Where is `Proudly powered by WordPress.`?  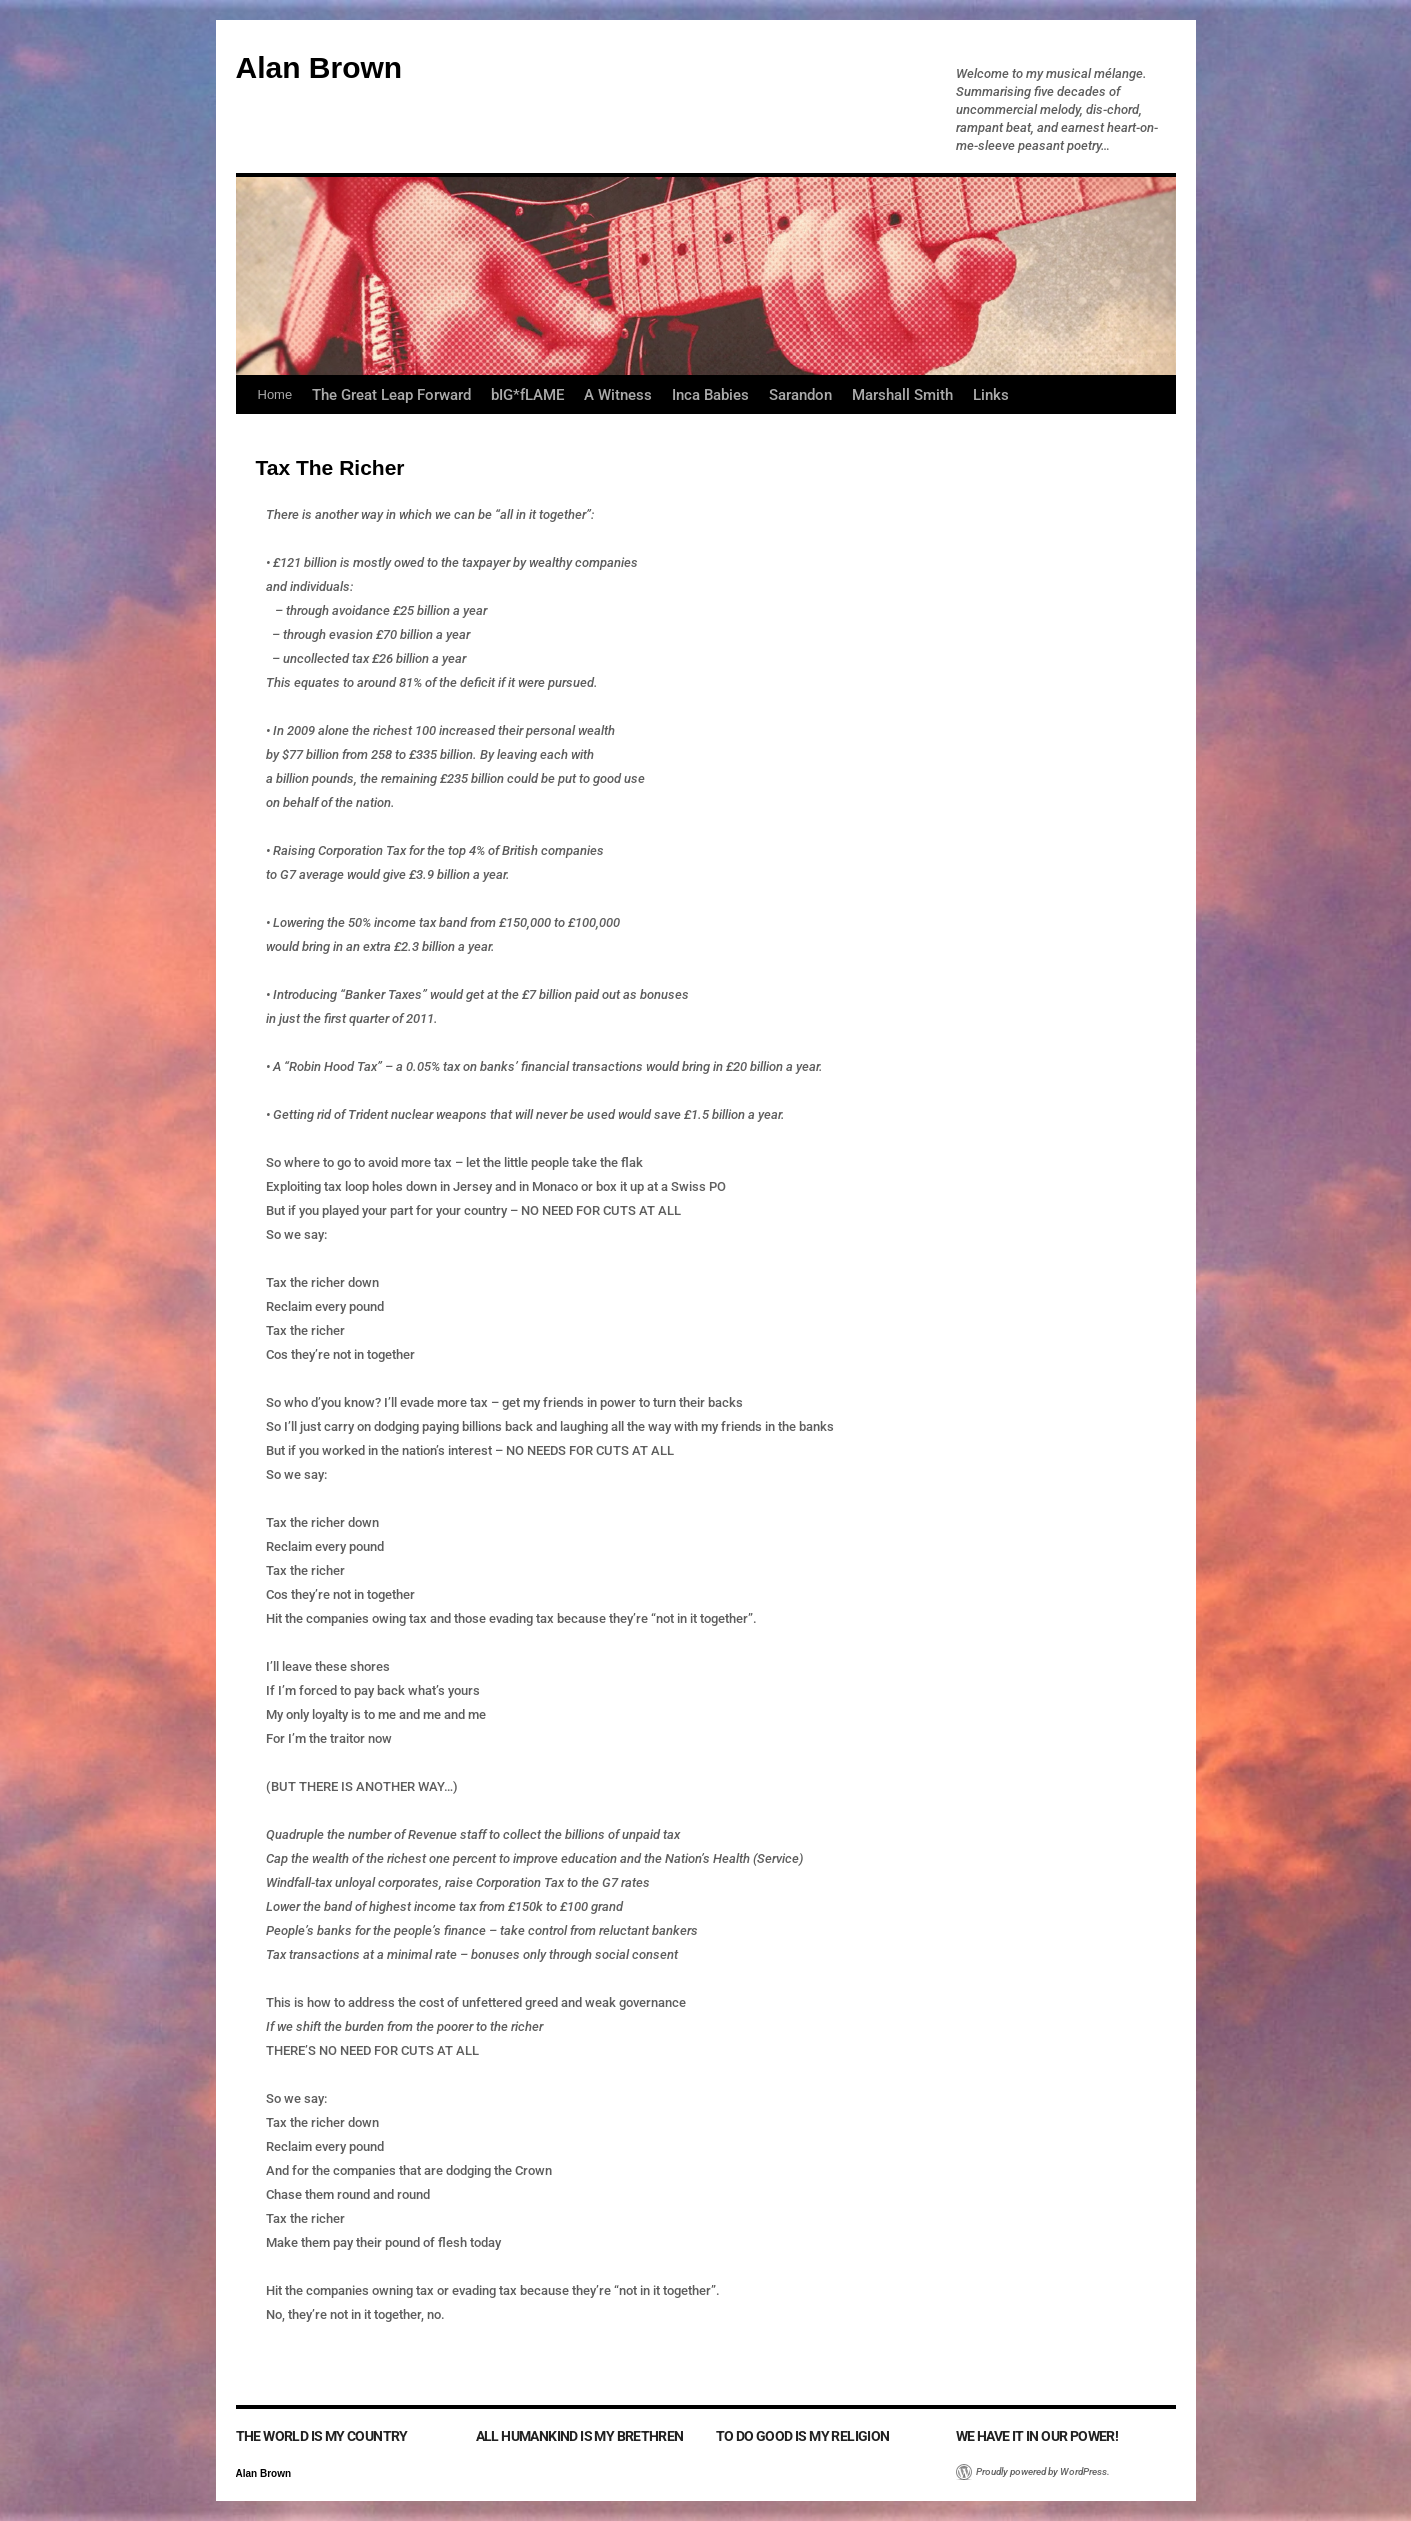
Proudly powered by WordPress. is located at coordinates (1043, 2471).